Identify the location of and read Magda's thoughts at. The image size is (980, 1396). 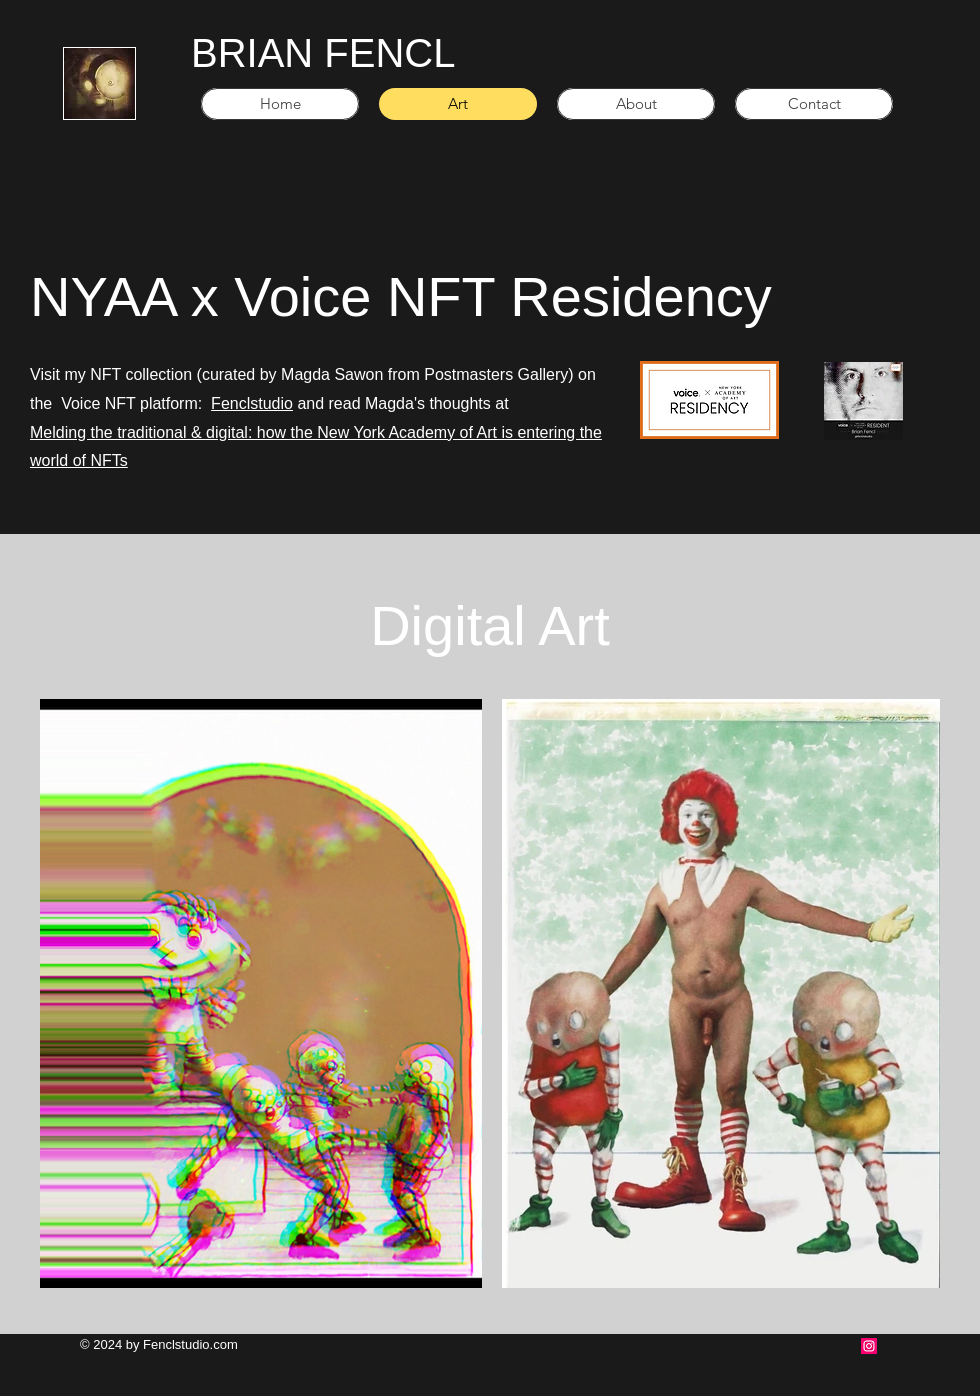
(401, 403).